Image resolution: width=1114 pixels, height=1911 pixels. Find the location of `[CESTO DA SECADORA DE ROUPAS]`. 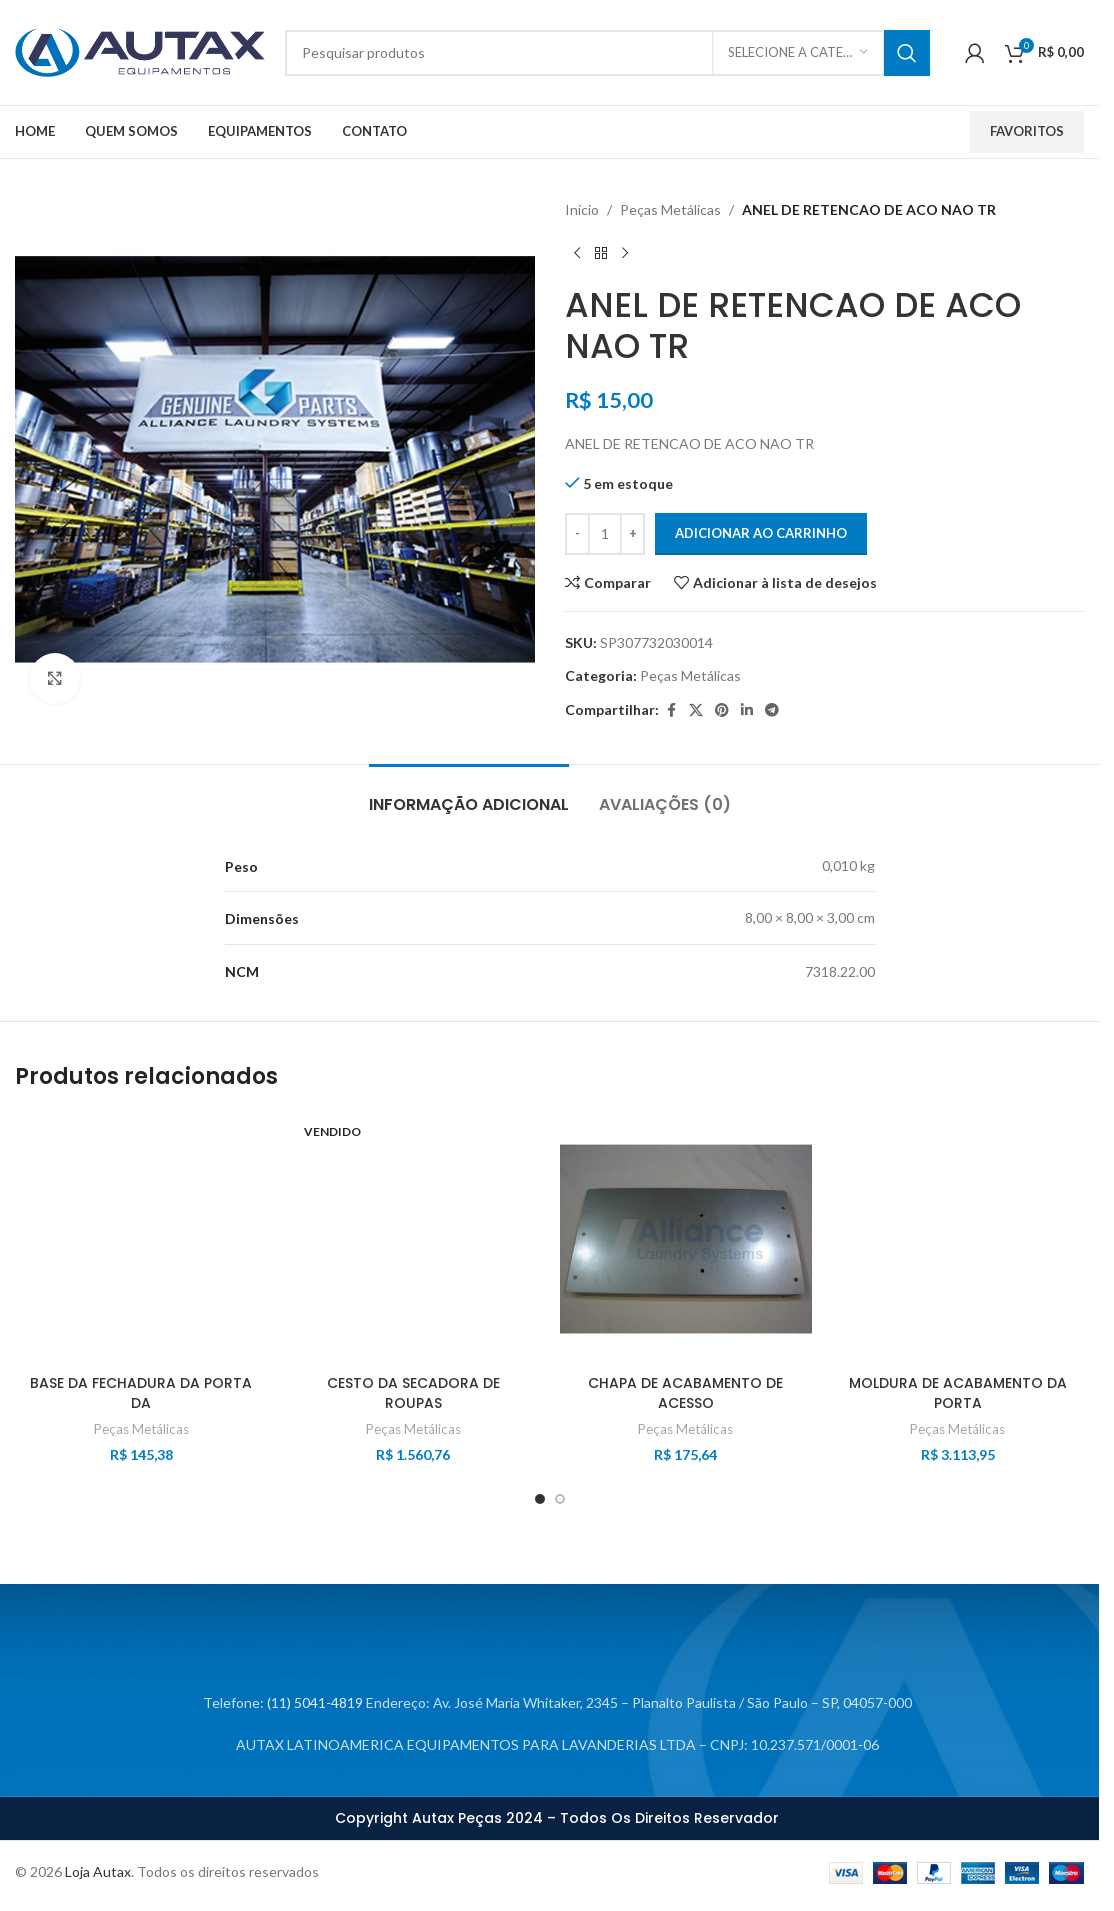

[CESTO DA SECADORA DE ROUPAS] is located at coordinates (413, 1239).